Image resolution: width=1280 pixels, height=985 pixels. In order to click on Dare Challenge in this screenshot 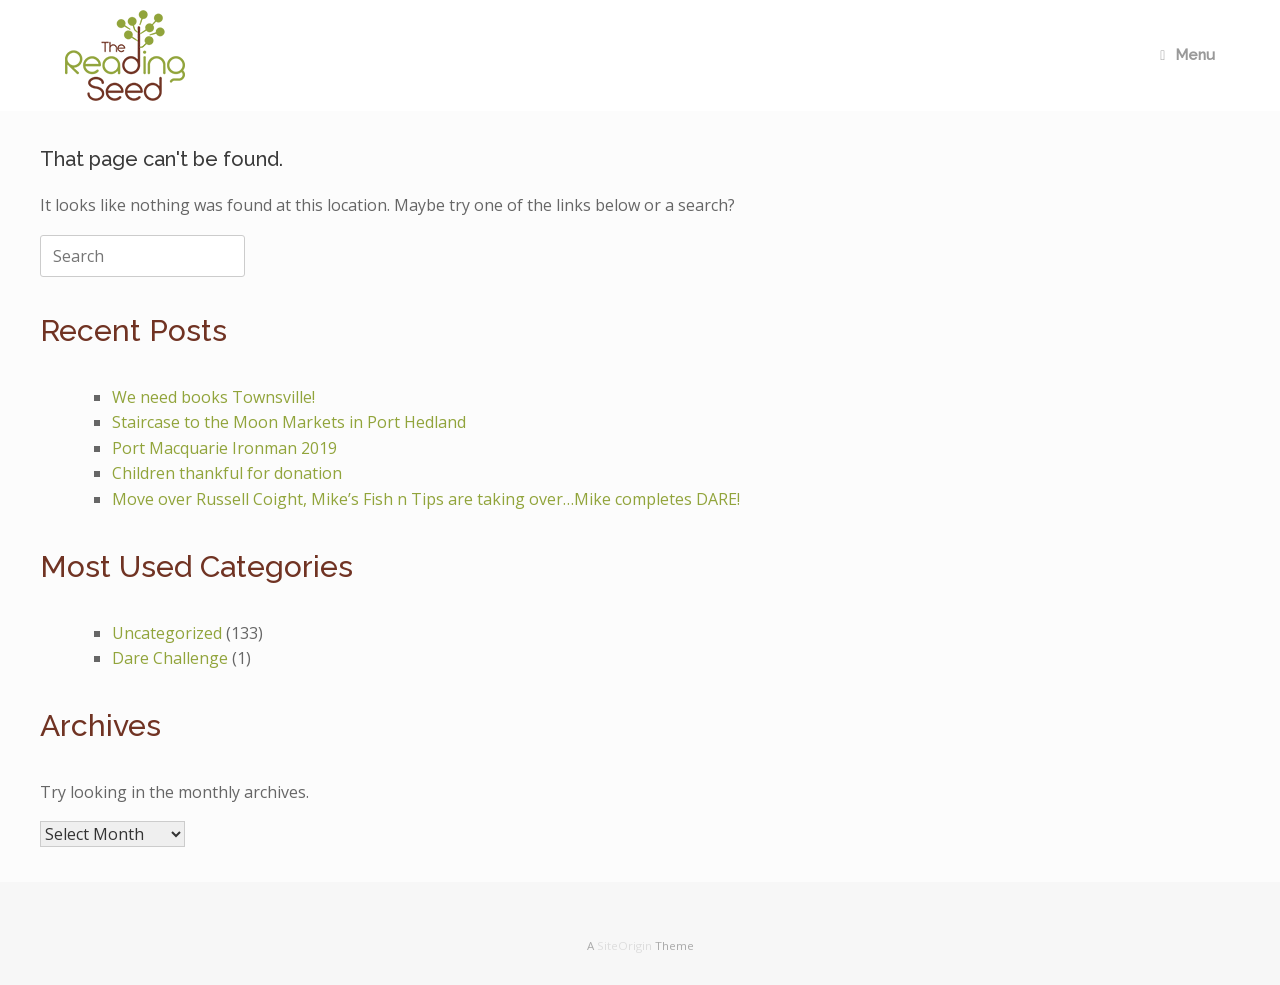, I will do `click(170, 658)`.